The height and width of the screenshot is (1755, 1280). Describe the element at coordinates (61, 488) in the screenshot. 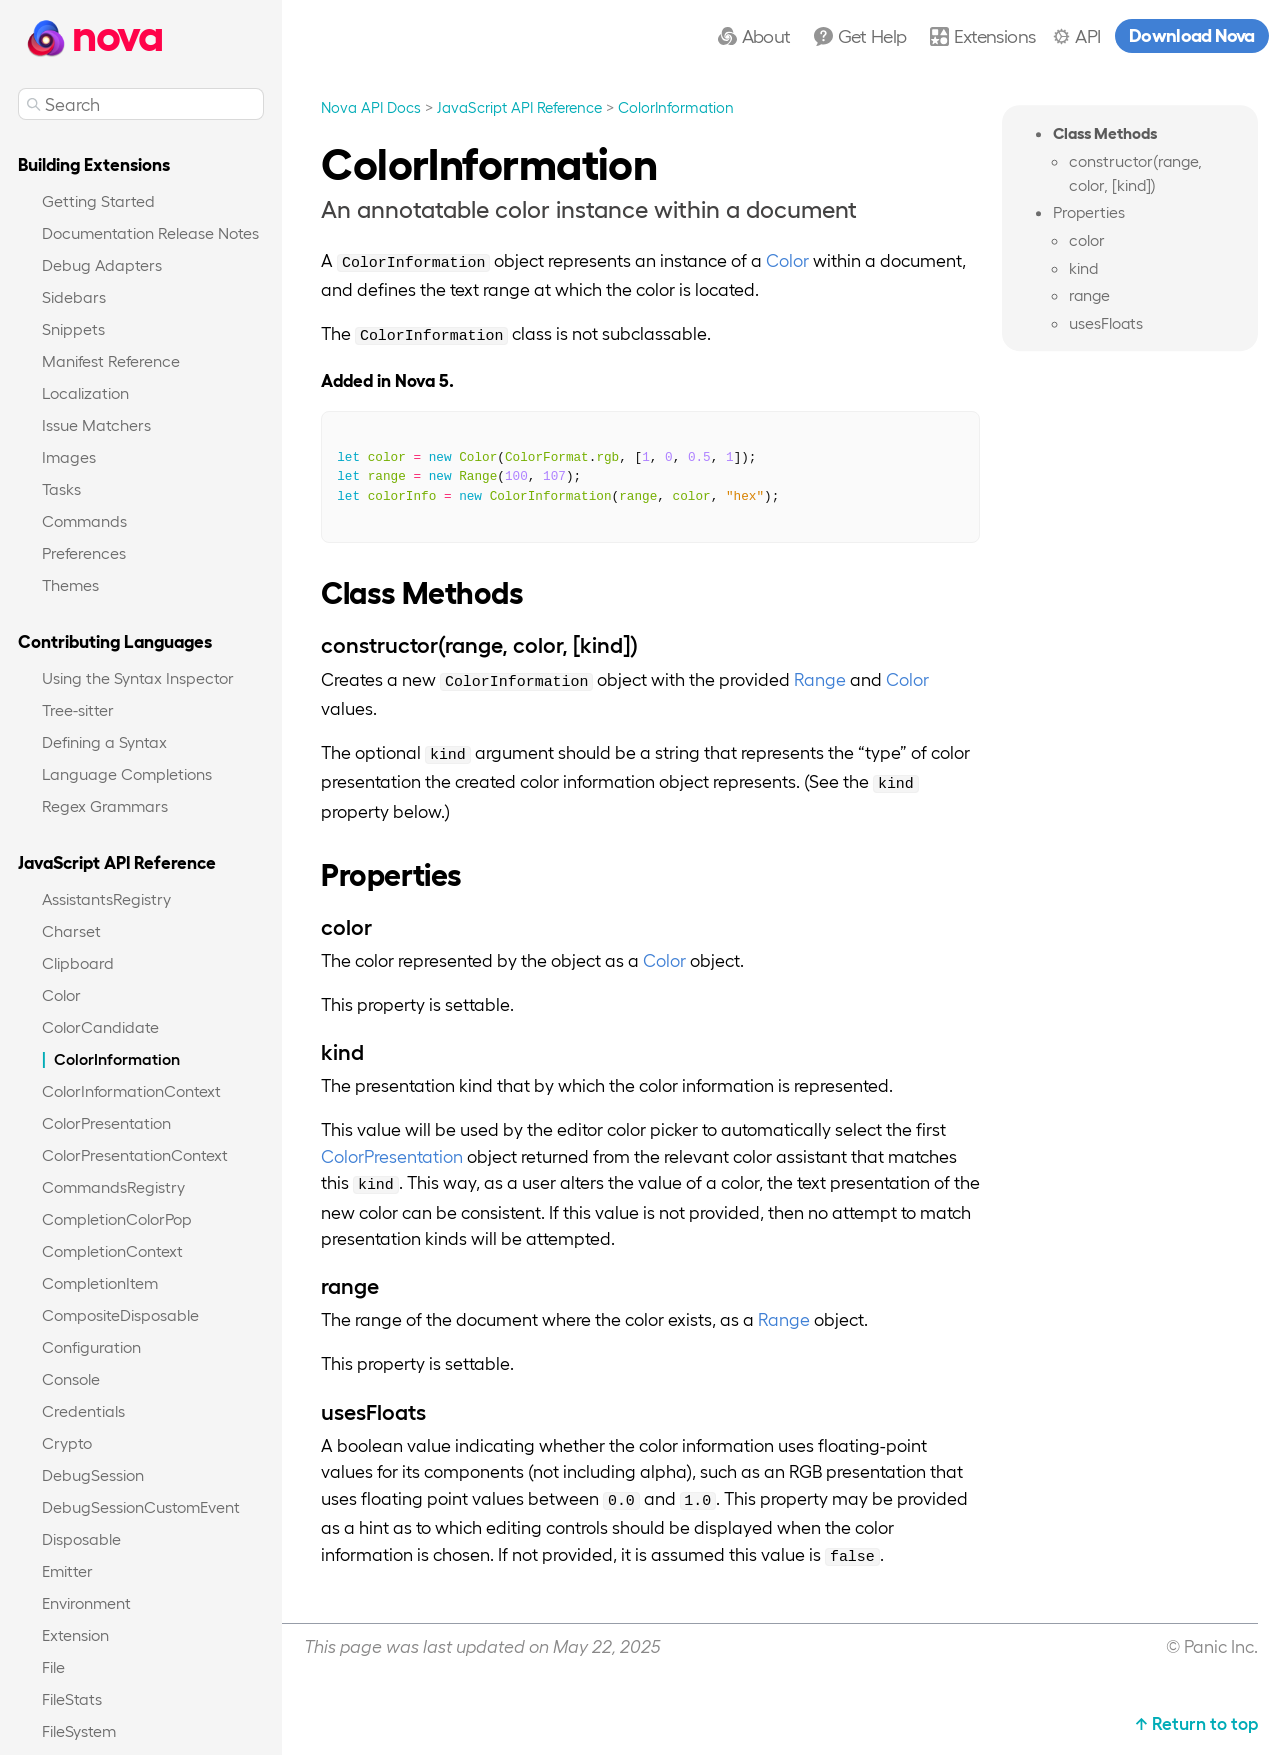

I see `Tasks` at that location.